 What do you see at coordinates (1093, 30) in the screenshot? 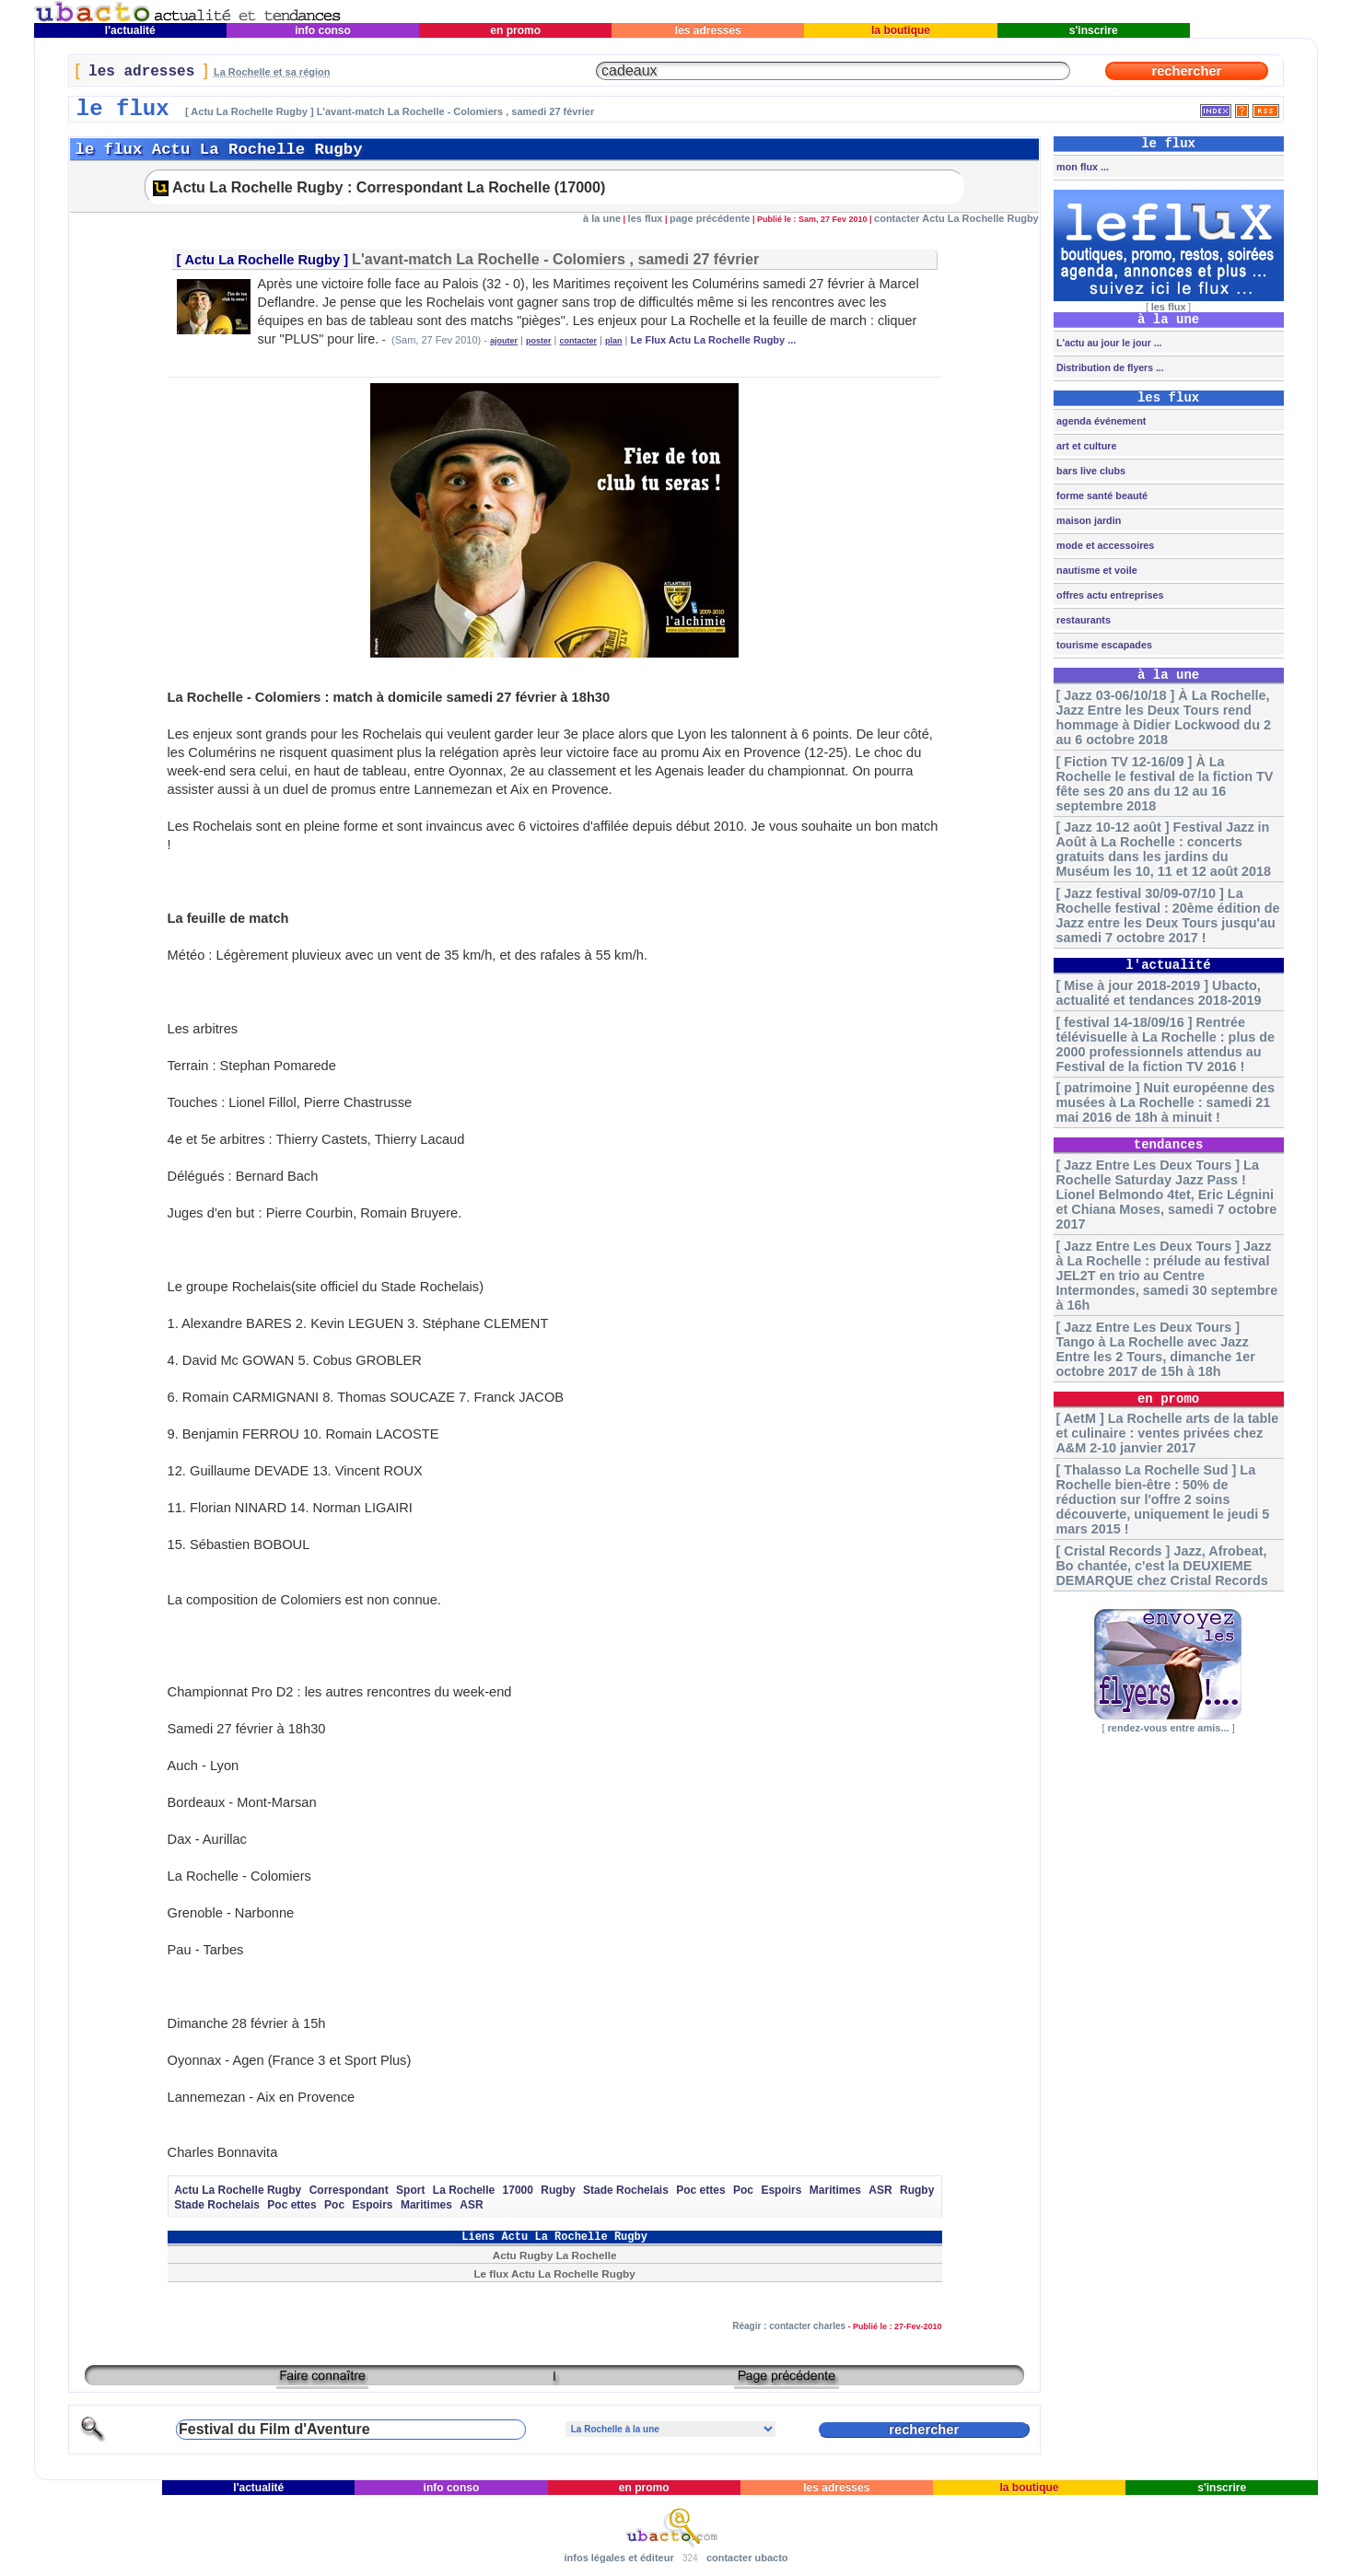
I see `s'inscrire` at bounding box center [1093, 30].